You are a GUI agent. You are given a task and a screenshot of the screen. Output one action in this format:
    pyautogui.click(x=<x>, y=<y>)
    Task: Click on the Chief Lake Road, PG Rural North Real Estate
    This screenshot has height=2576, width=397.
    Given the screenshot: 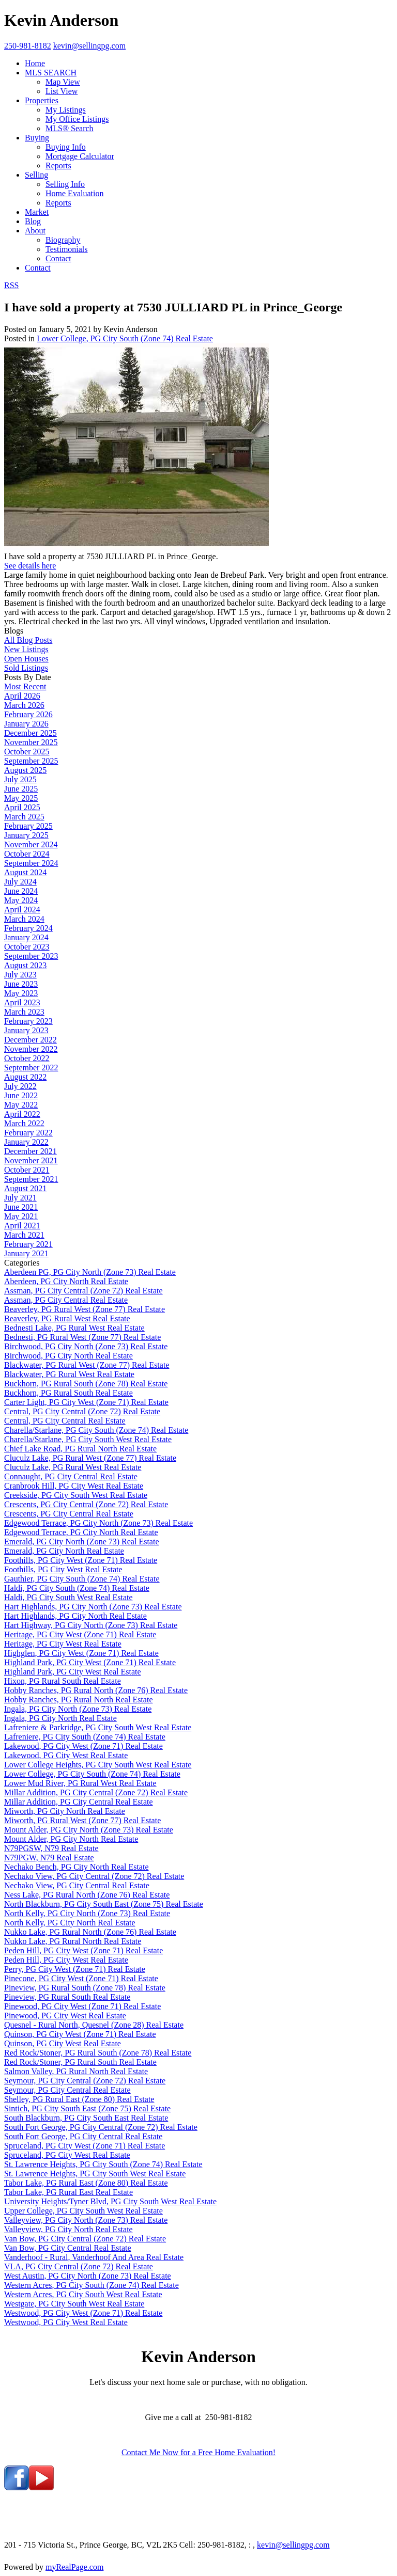 What is the action you would take?
    pyautogui.click(x=80, y=1448)
    